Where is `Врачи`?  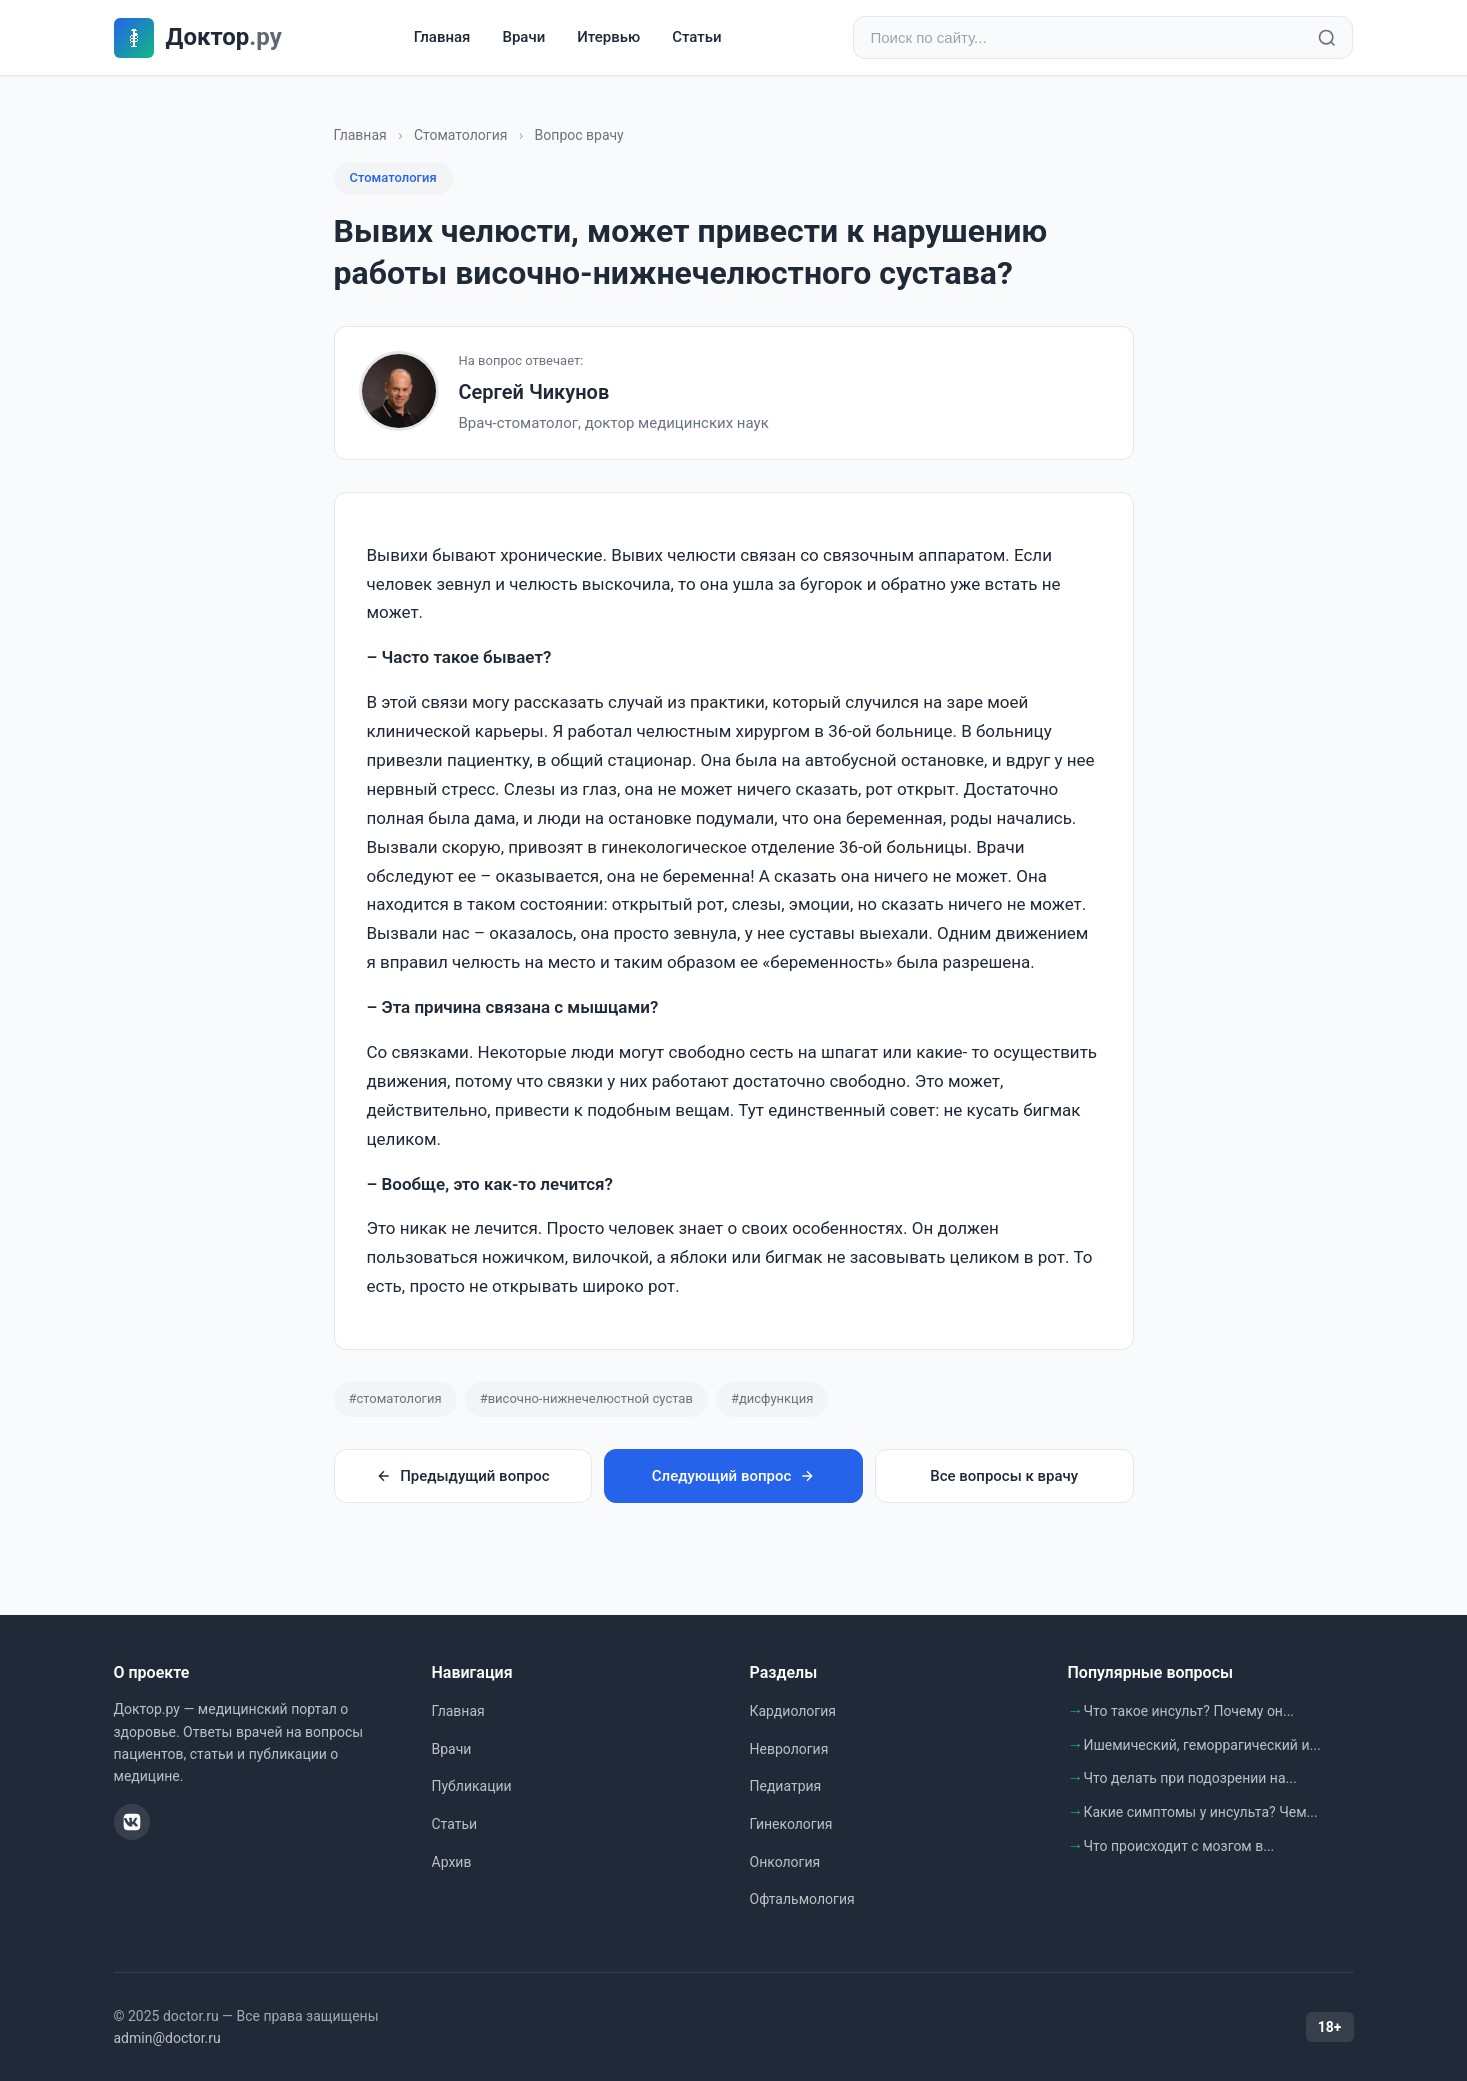 Врачи is located at coordinates (523, 37).